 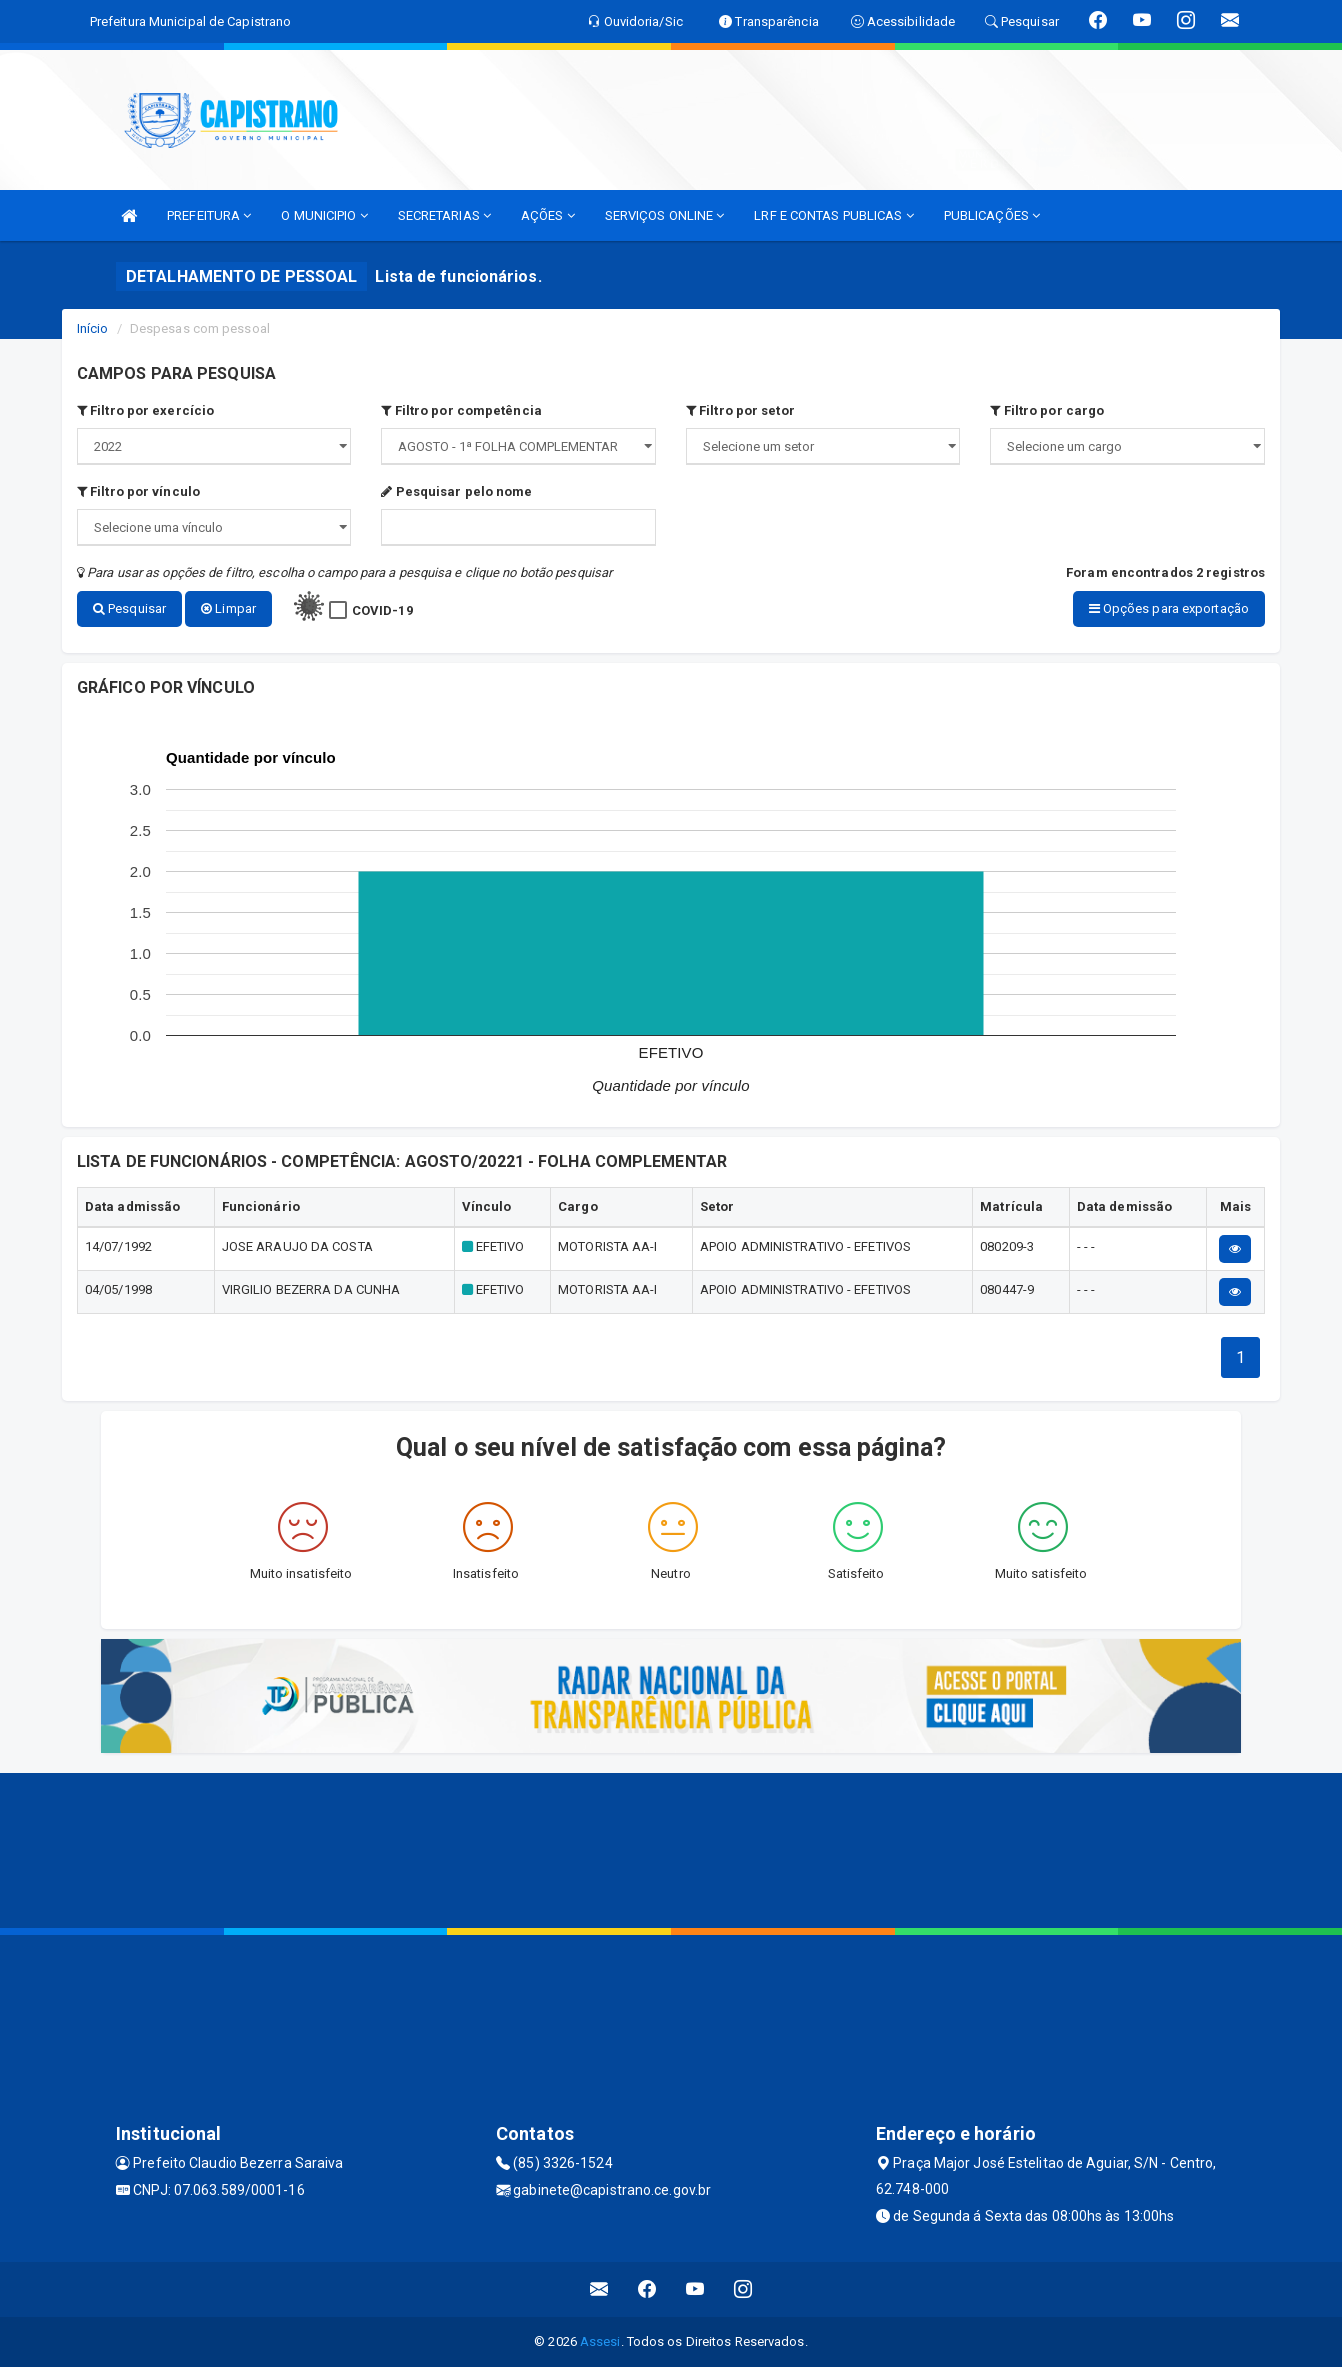 What do you see at coordinates (833, 215) in the screenshot?
I see `LRF E CONTAS PUBLICAS` at bounding box center [833, 215].